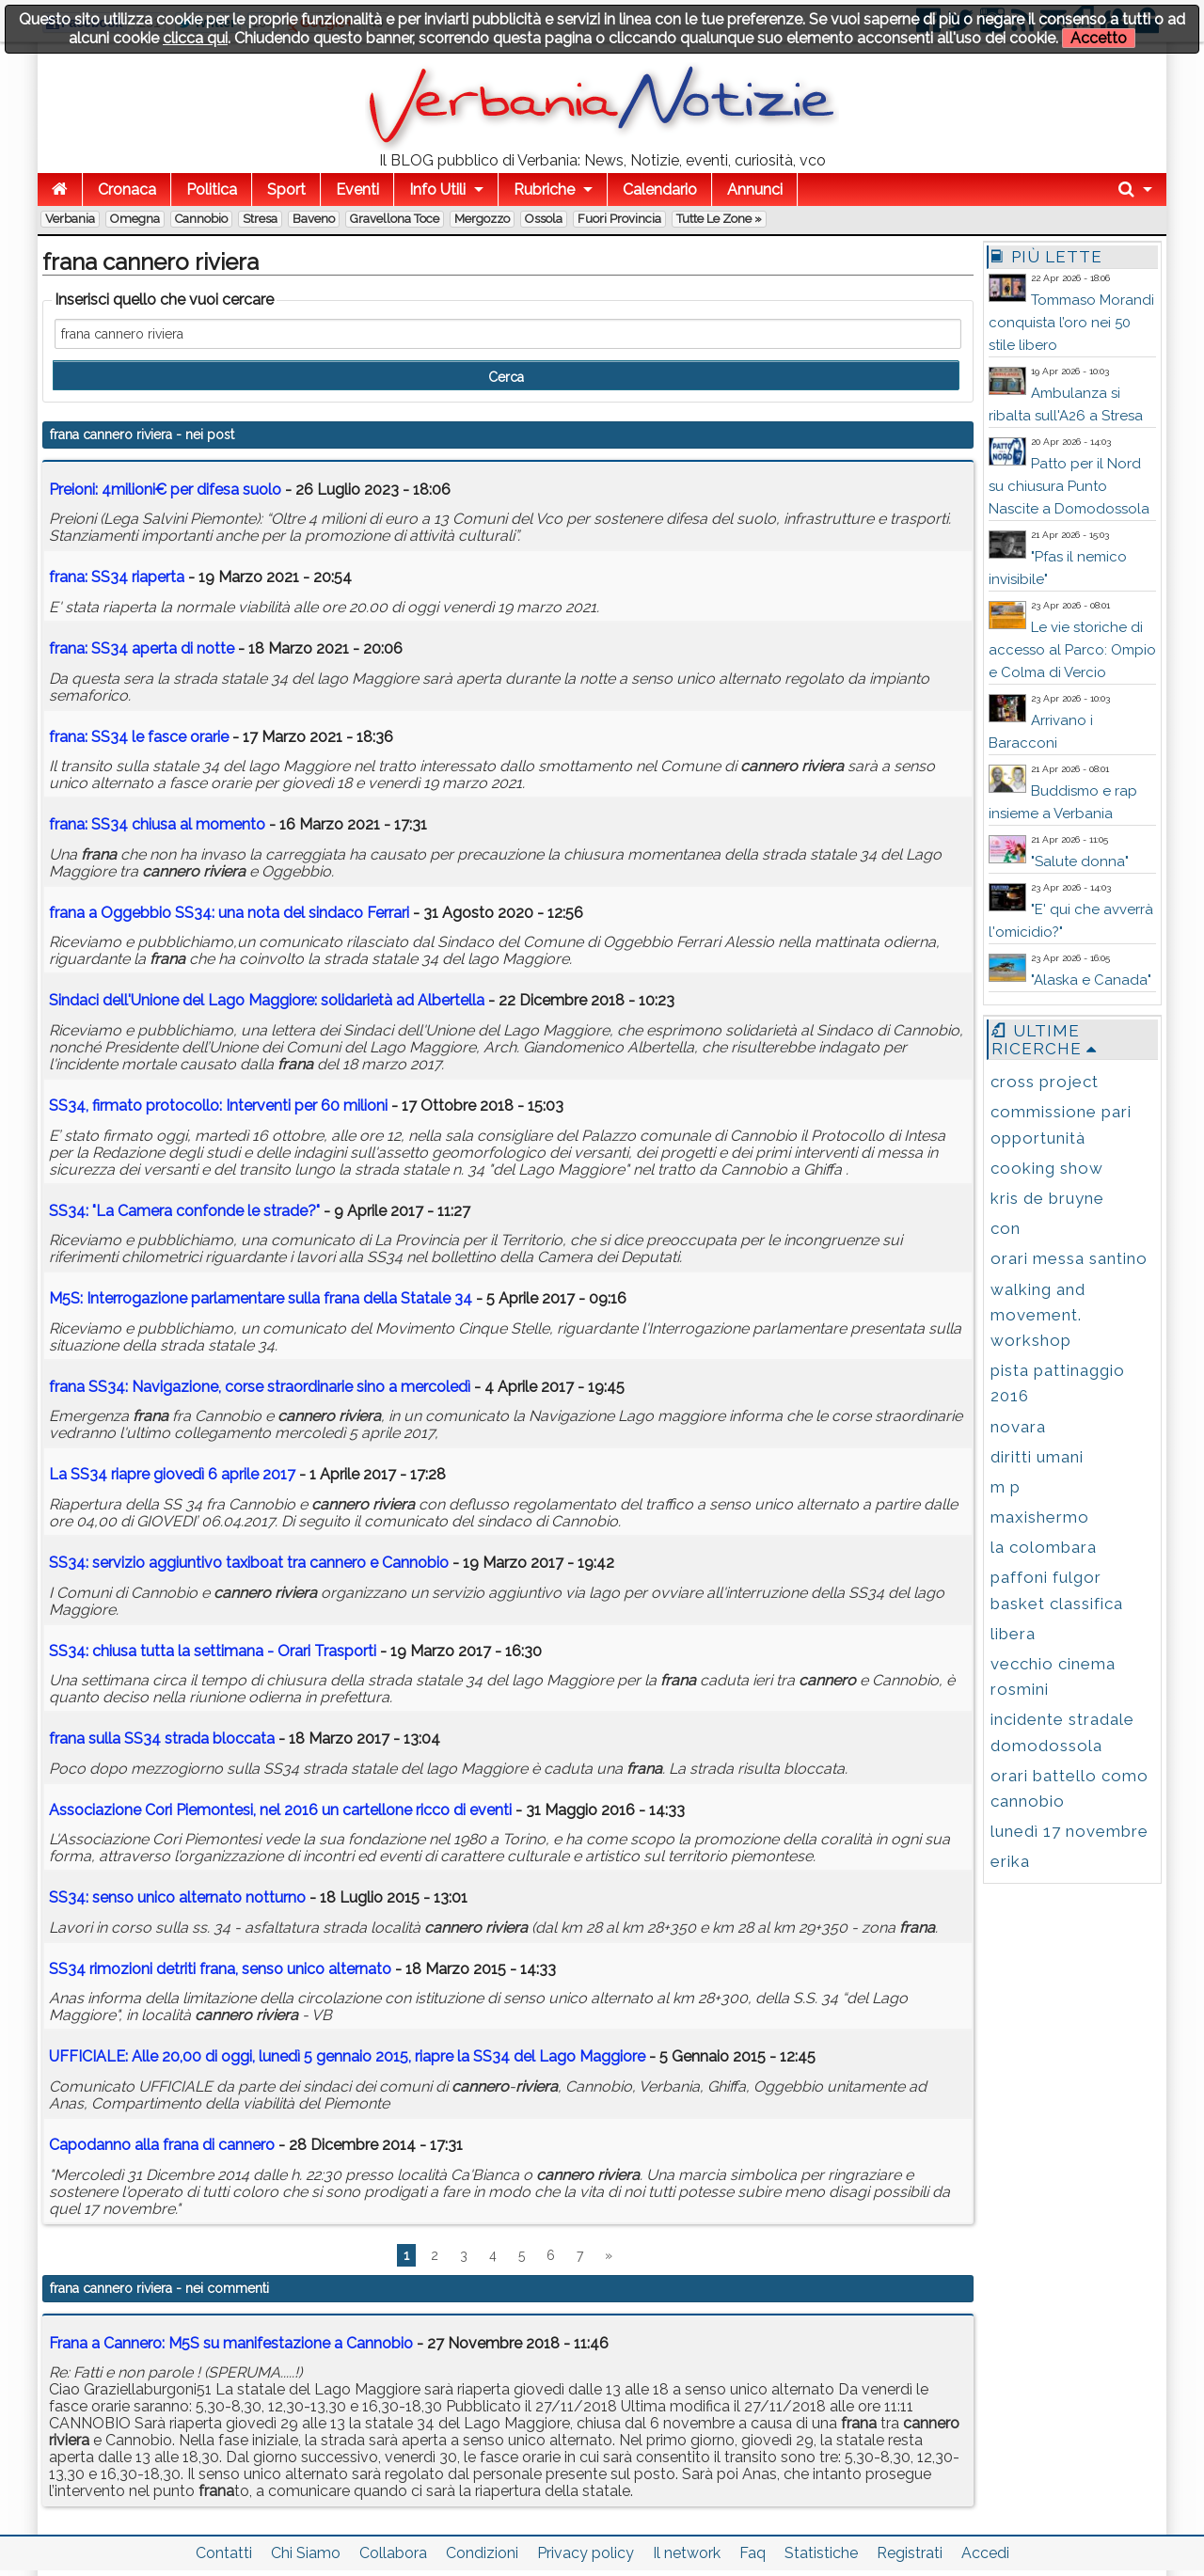  What do you see at coordinates (165, 489) in the screenshot?
I see `Preioni: 4milioni€ per difesa suolo` at bounding box center [165, 489].